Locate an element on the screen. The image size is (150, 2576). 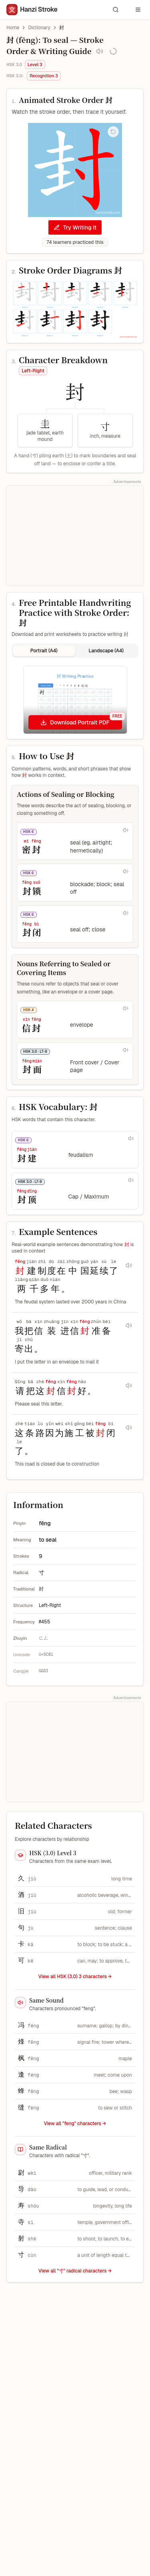
[Play pronunciation for 封面] is located at coordinates (126, 1050).